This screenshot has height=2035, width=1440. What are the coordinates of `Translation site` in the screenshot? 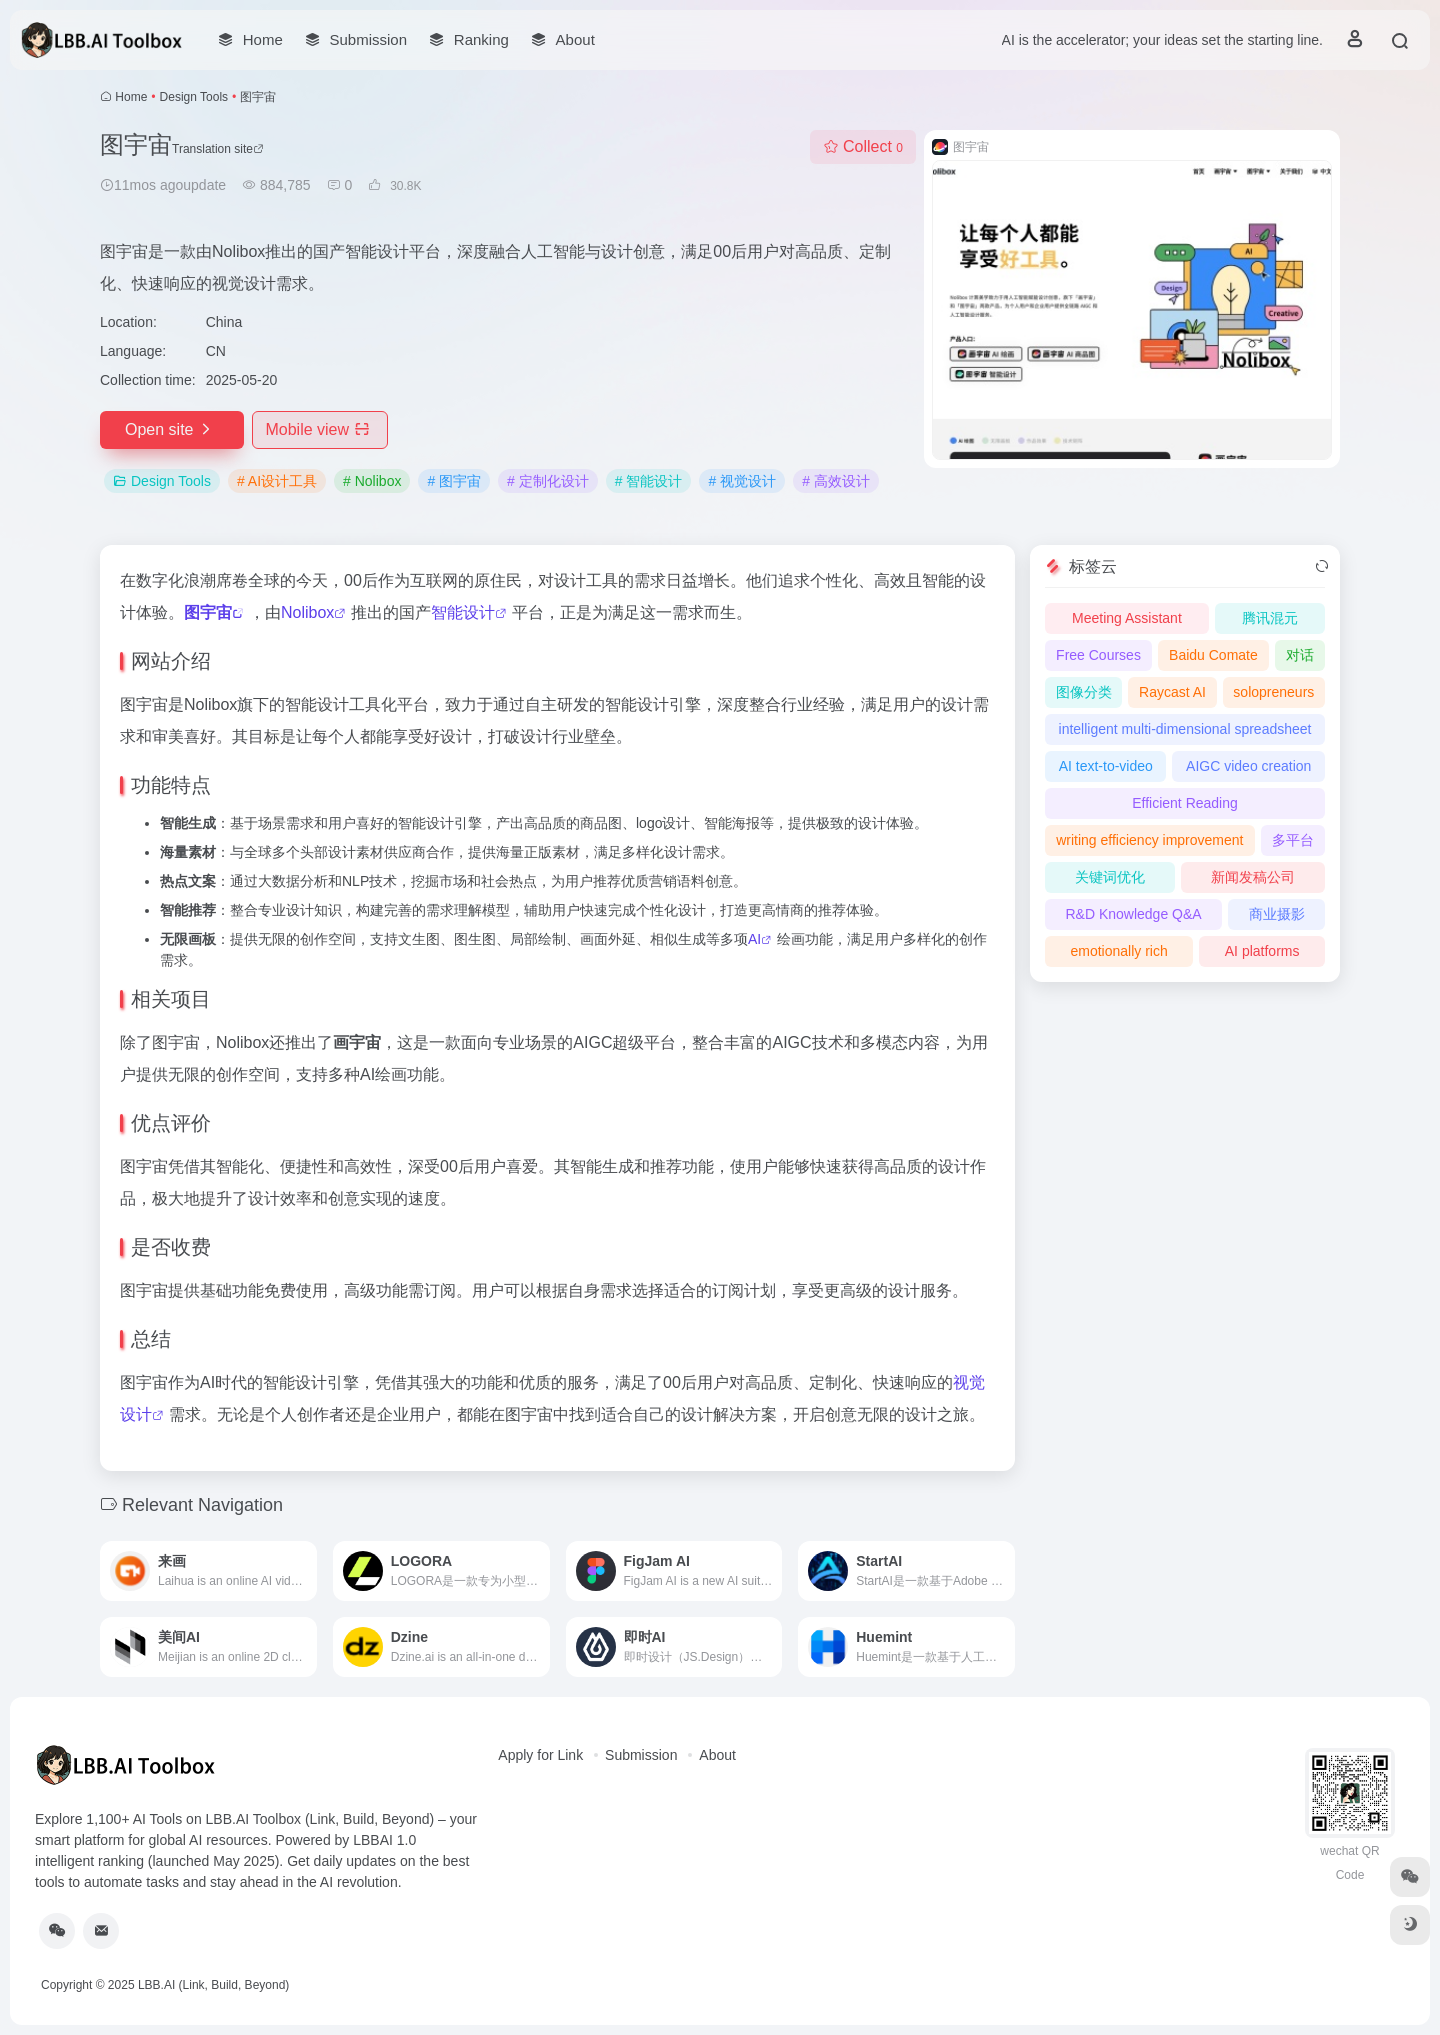 It's located at (218, 149).